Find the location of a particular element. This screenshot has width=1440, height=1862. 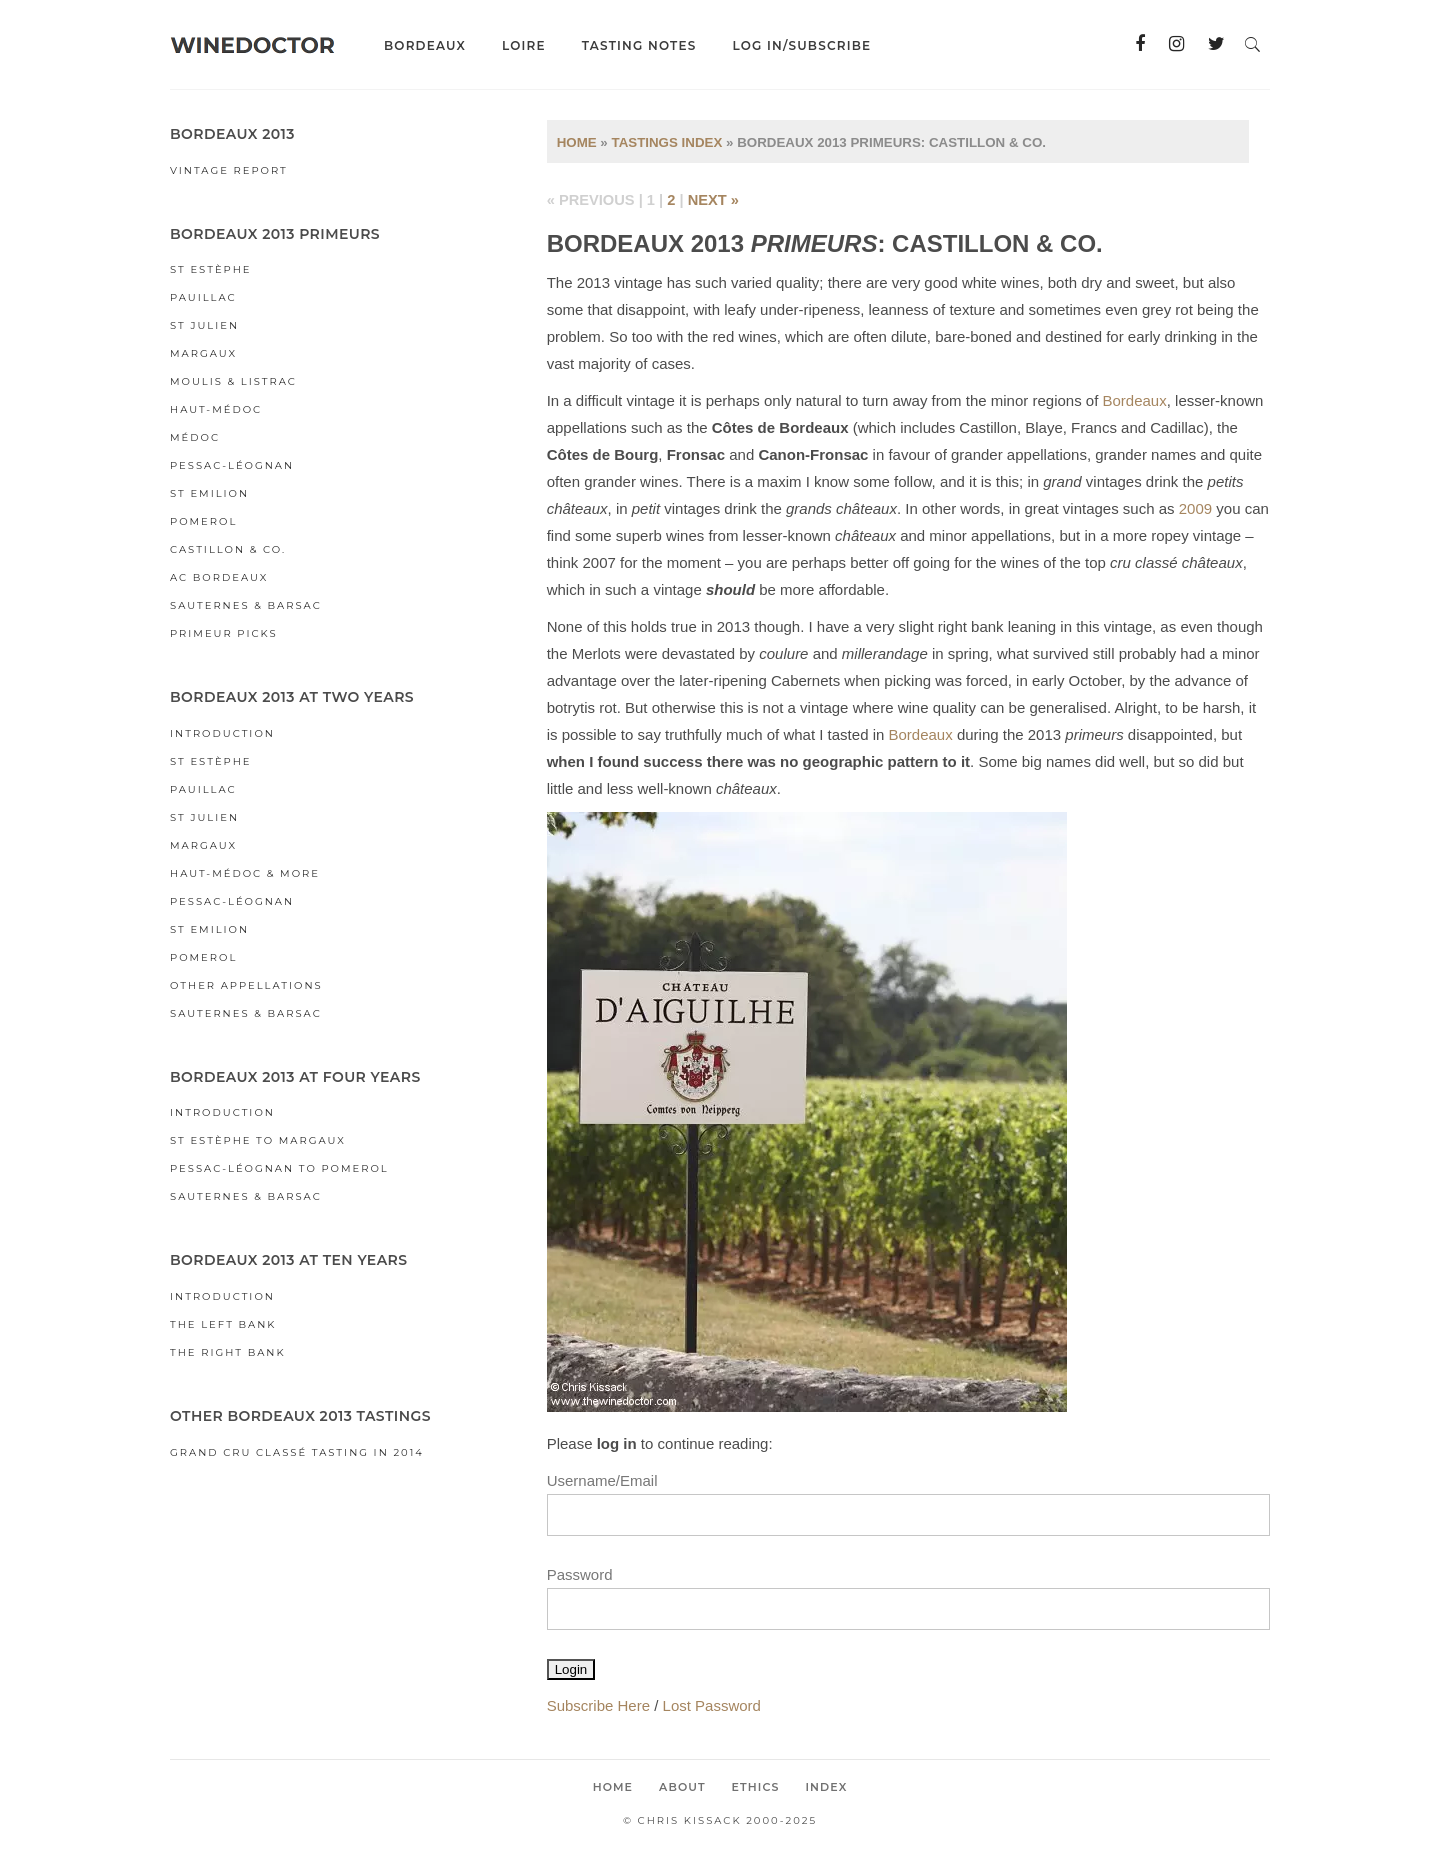

St Julien is located at coordinates (204, 325).